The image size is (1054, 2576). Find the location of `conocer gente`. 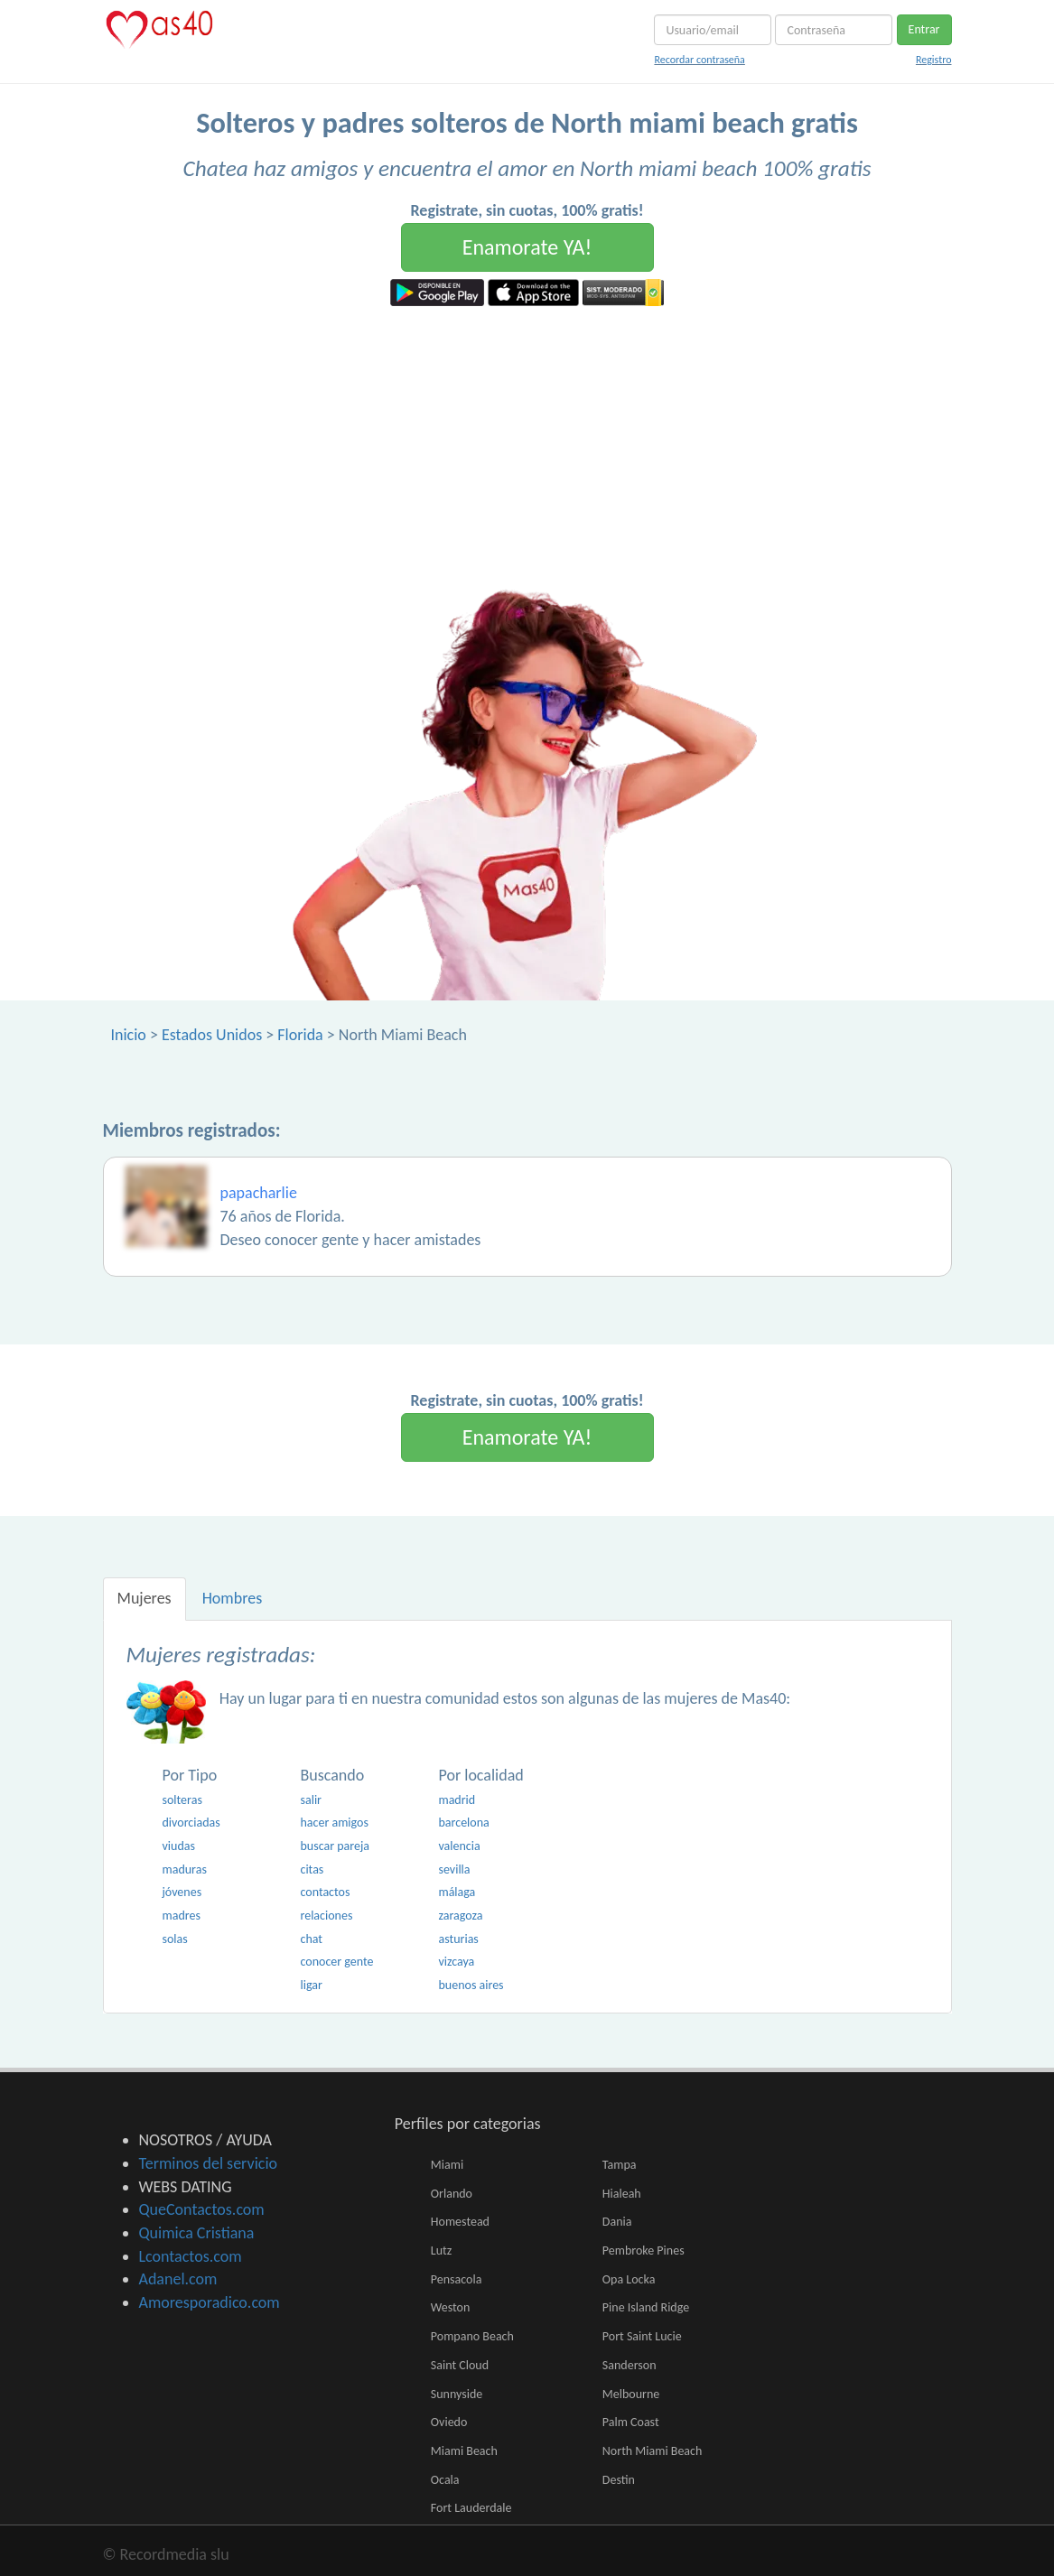

conocer gente is located at coordinates (336, 1961).